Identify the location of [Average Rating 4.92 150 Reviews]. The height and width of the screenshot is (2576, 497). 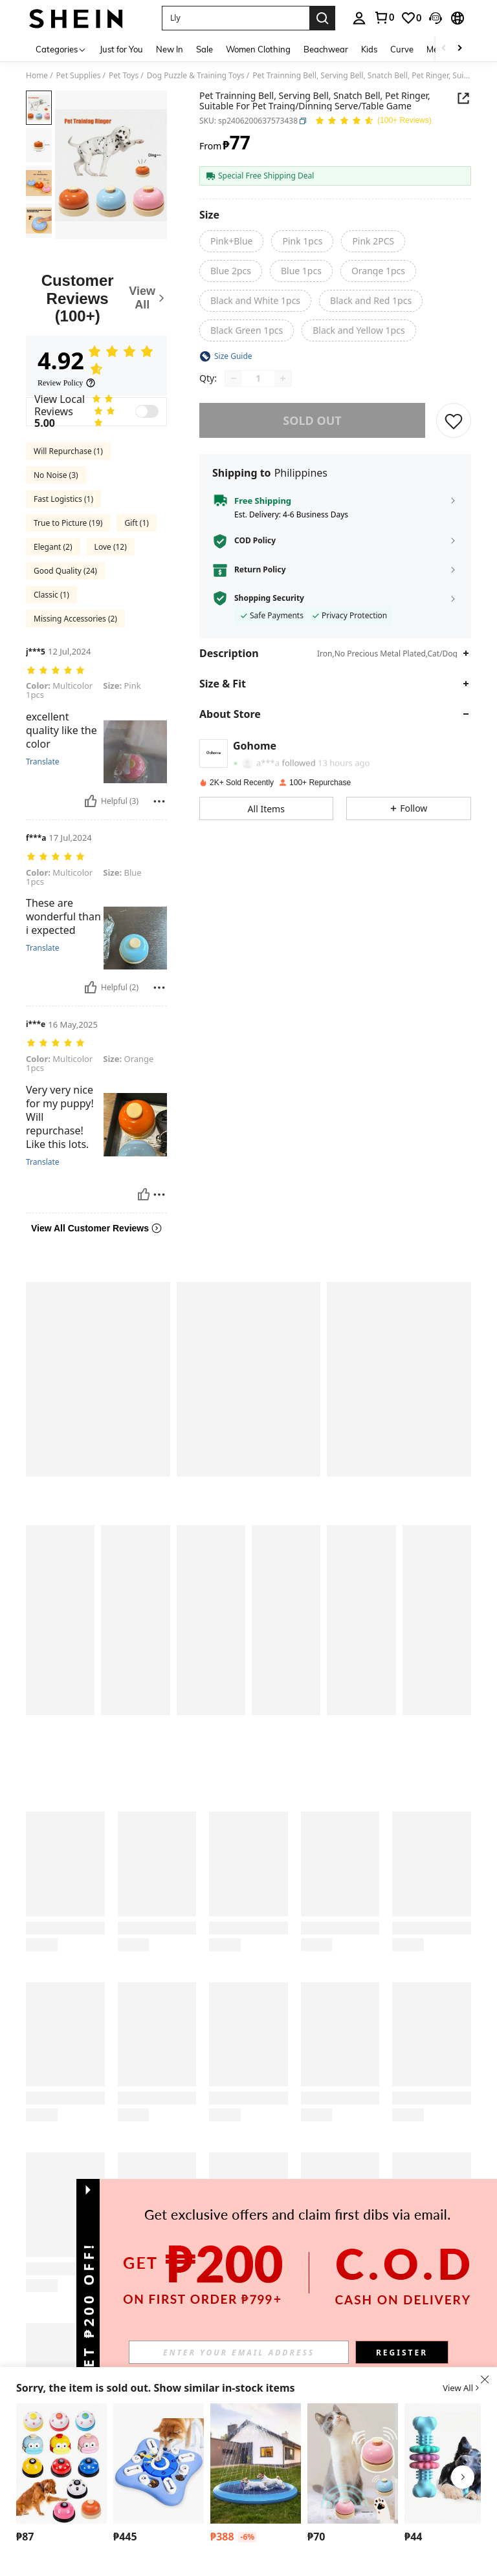
(373, 121).